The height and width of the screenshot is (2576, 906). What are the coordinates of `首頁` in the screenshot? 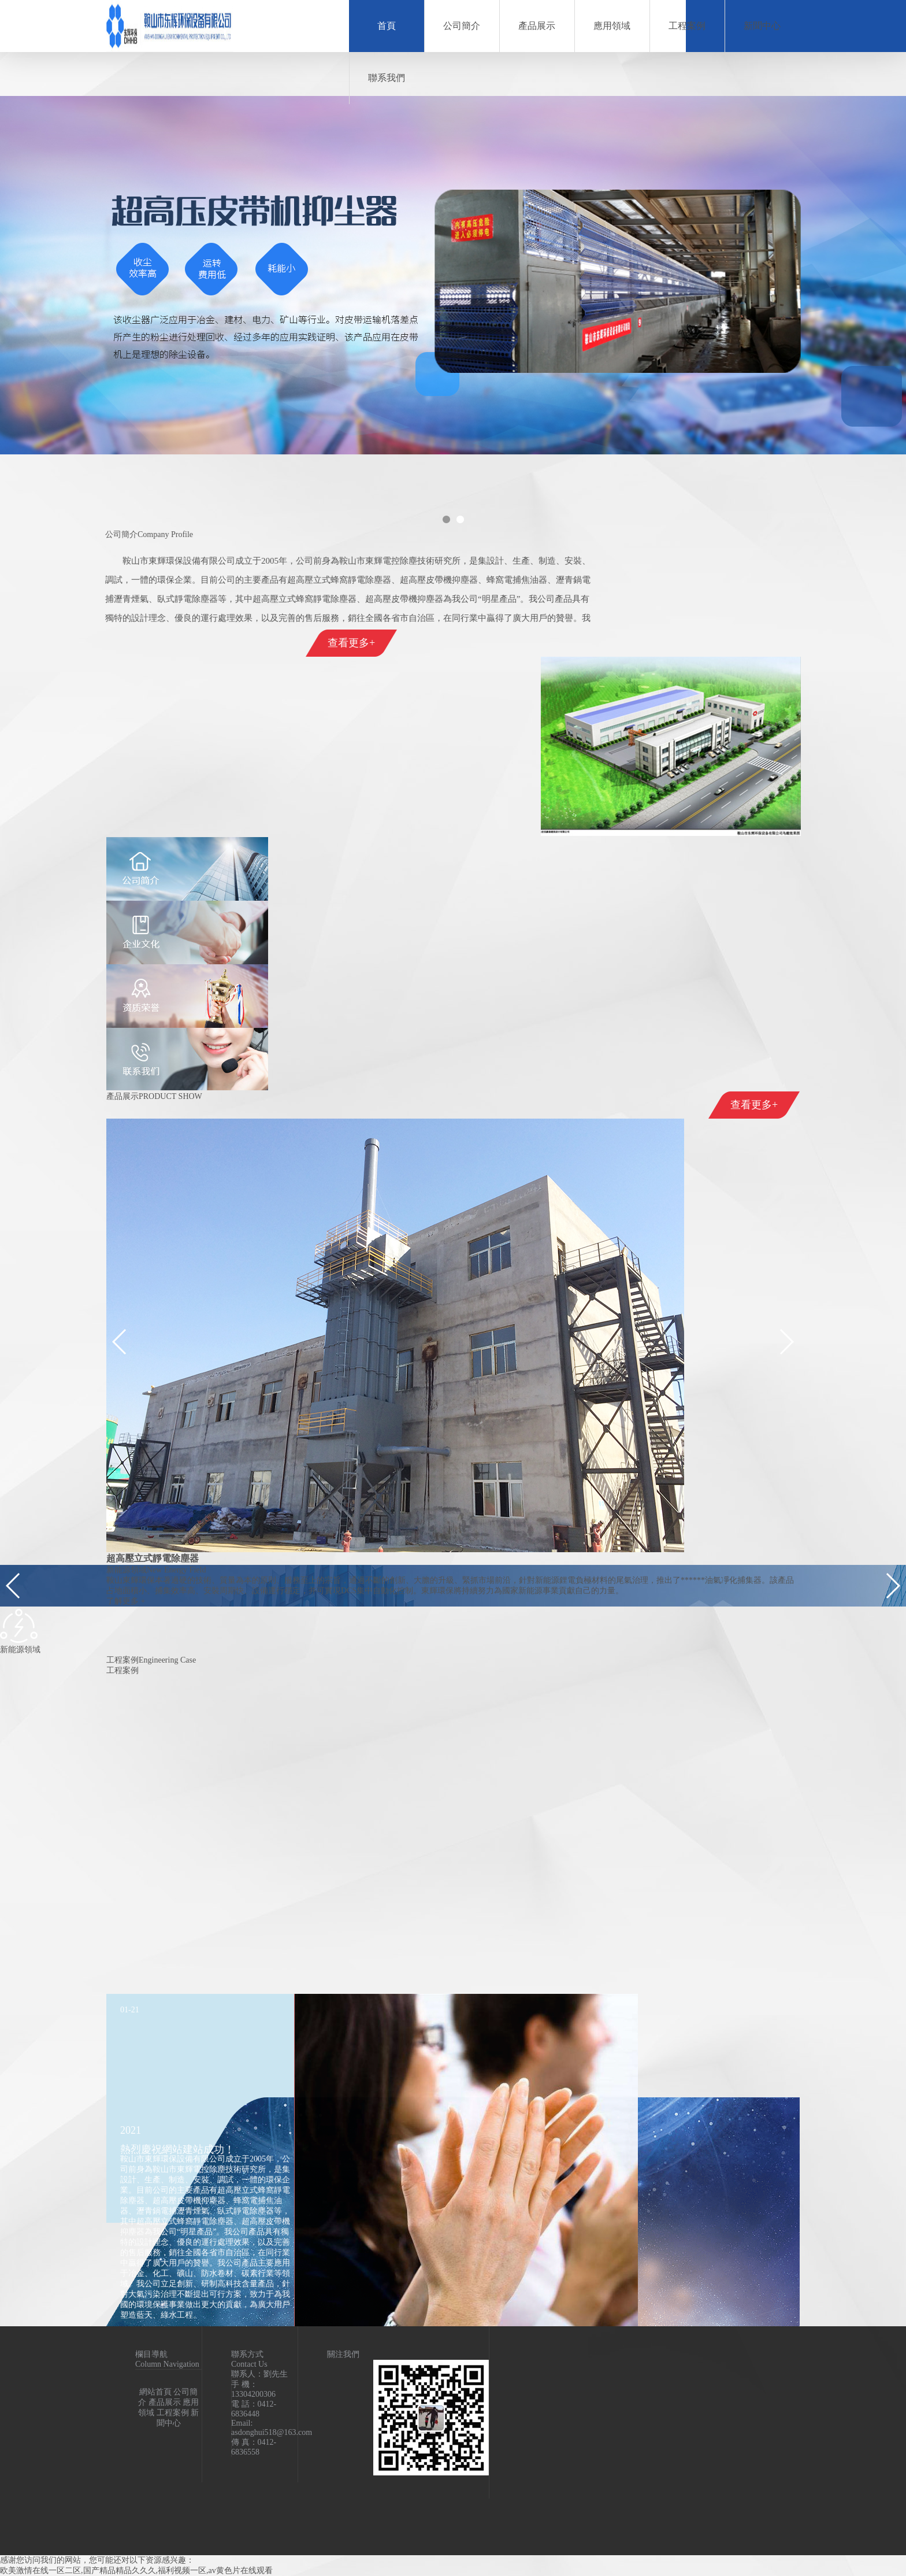 It's located at (386, 26).